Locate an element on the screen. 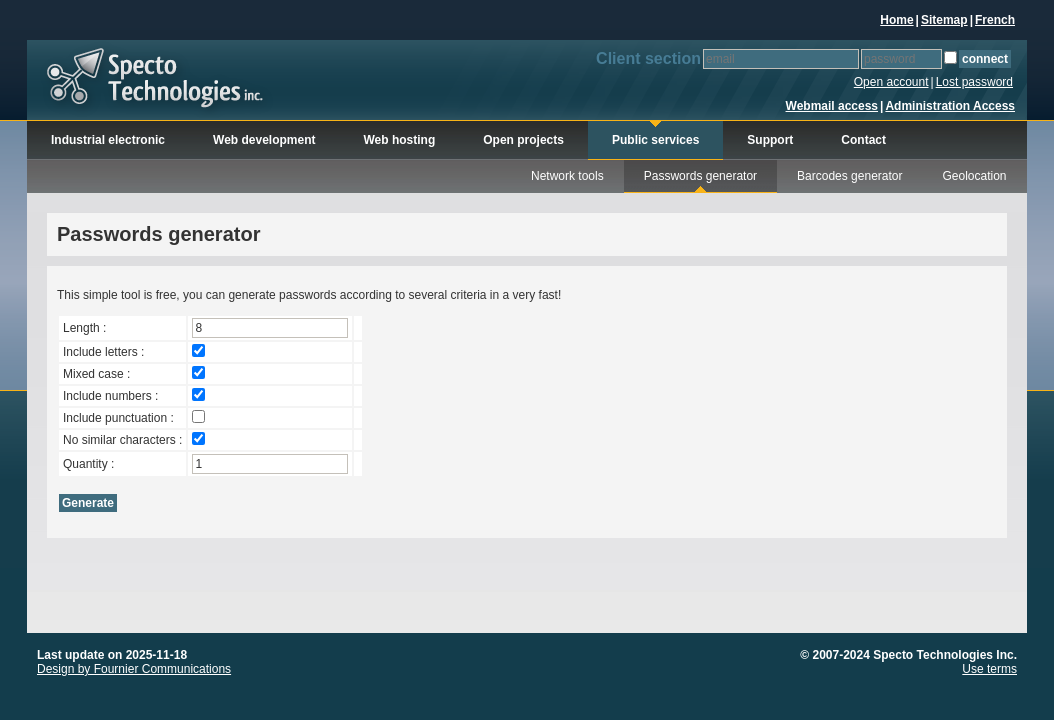 The image size is (1054, 720). Webmail access is located at coordinates (832, 106).